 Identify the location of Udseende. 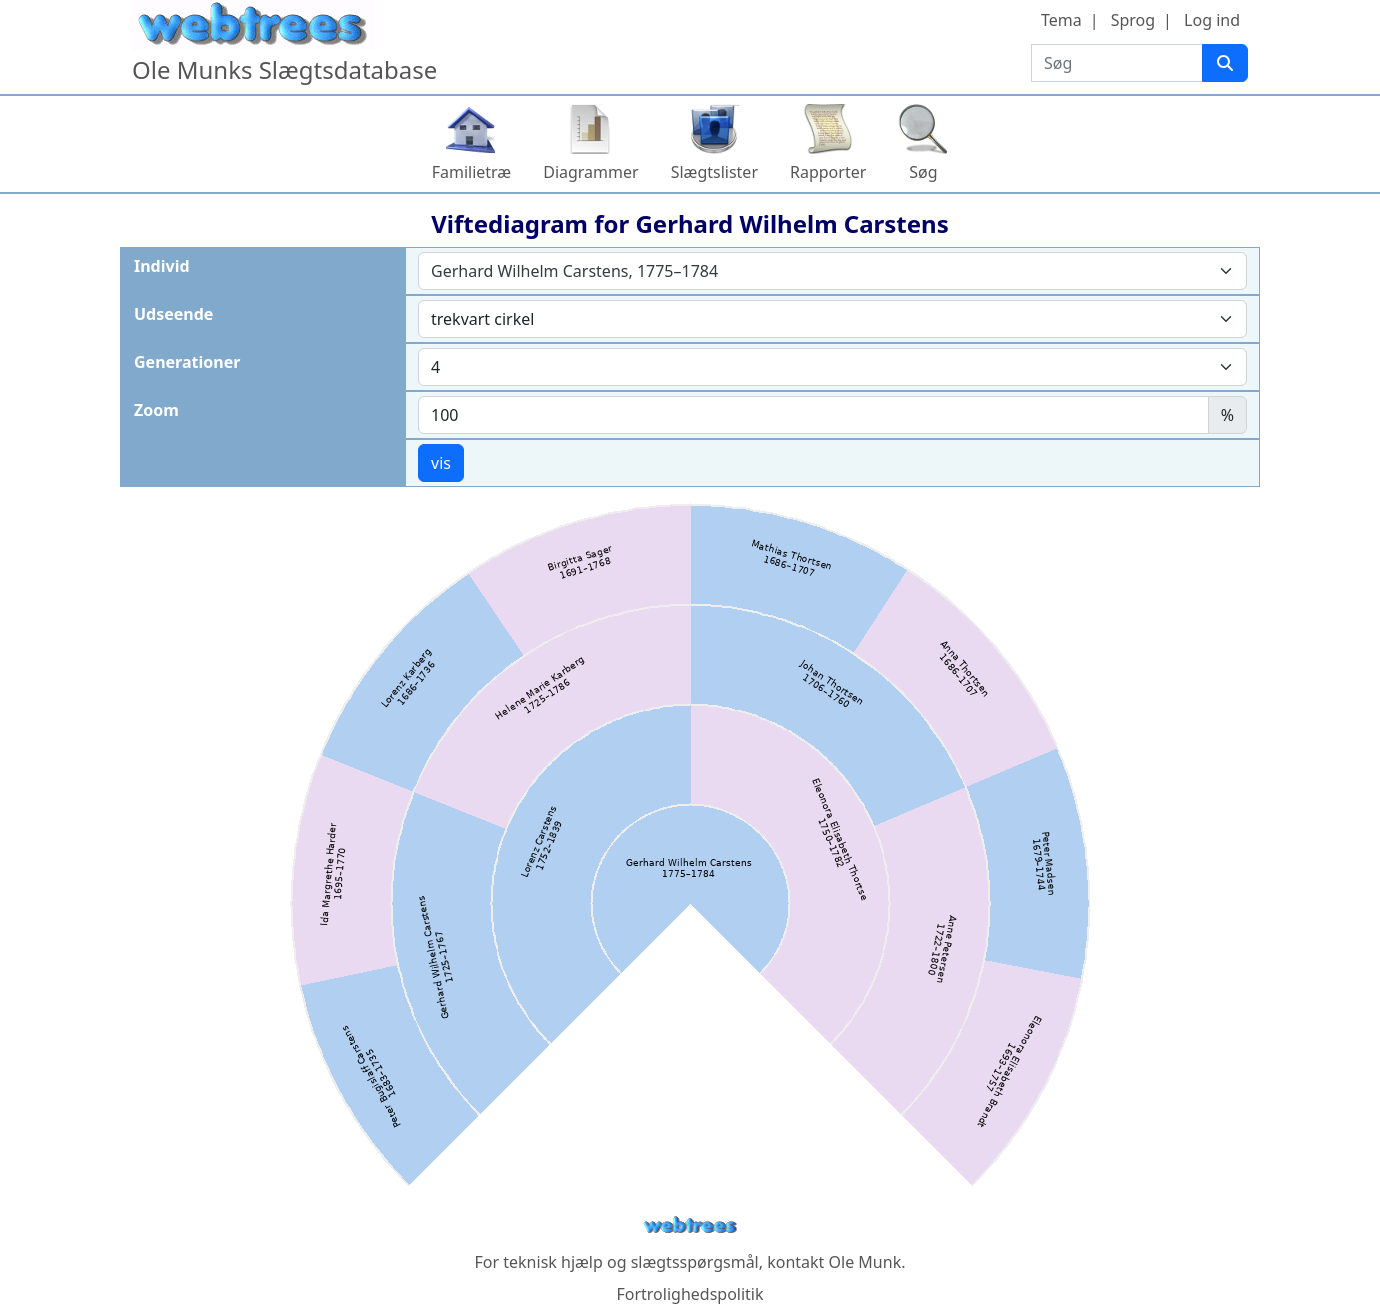
(173, 314).